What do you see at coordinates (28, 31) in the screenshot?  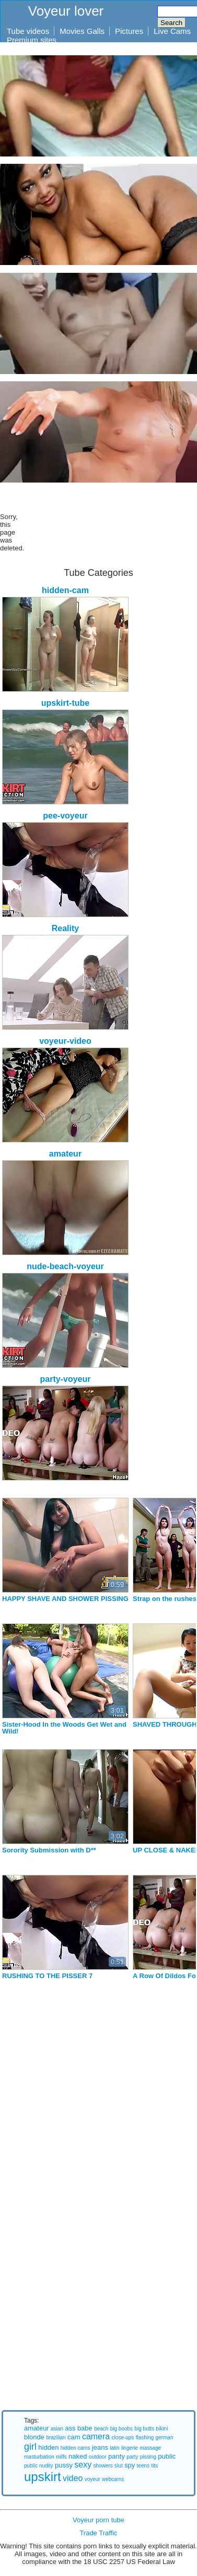 I see `Tube videos` at bounding box center [28, 31].